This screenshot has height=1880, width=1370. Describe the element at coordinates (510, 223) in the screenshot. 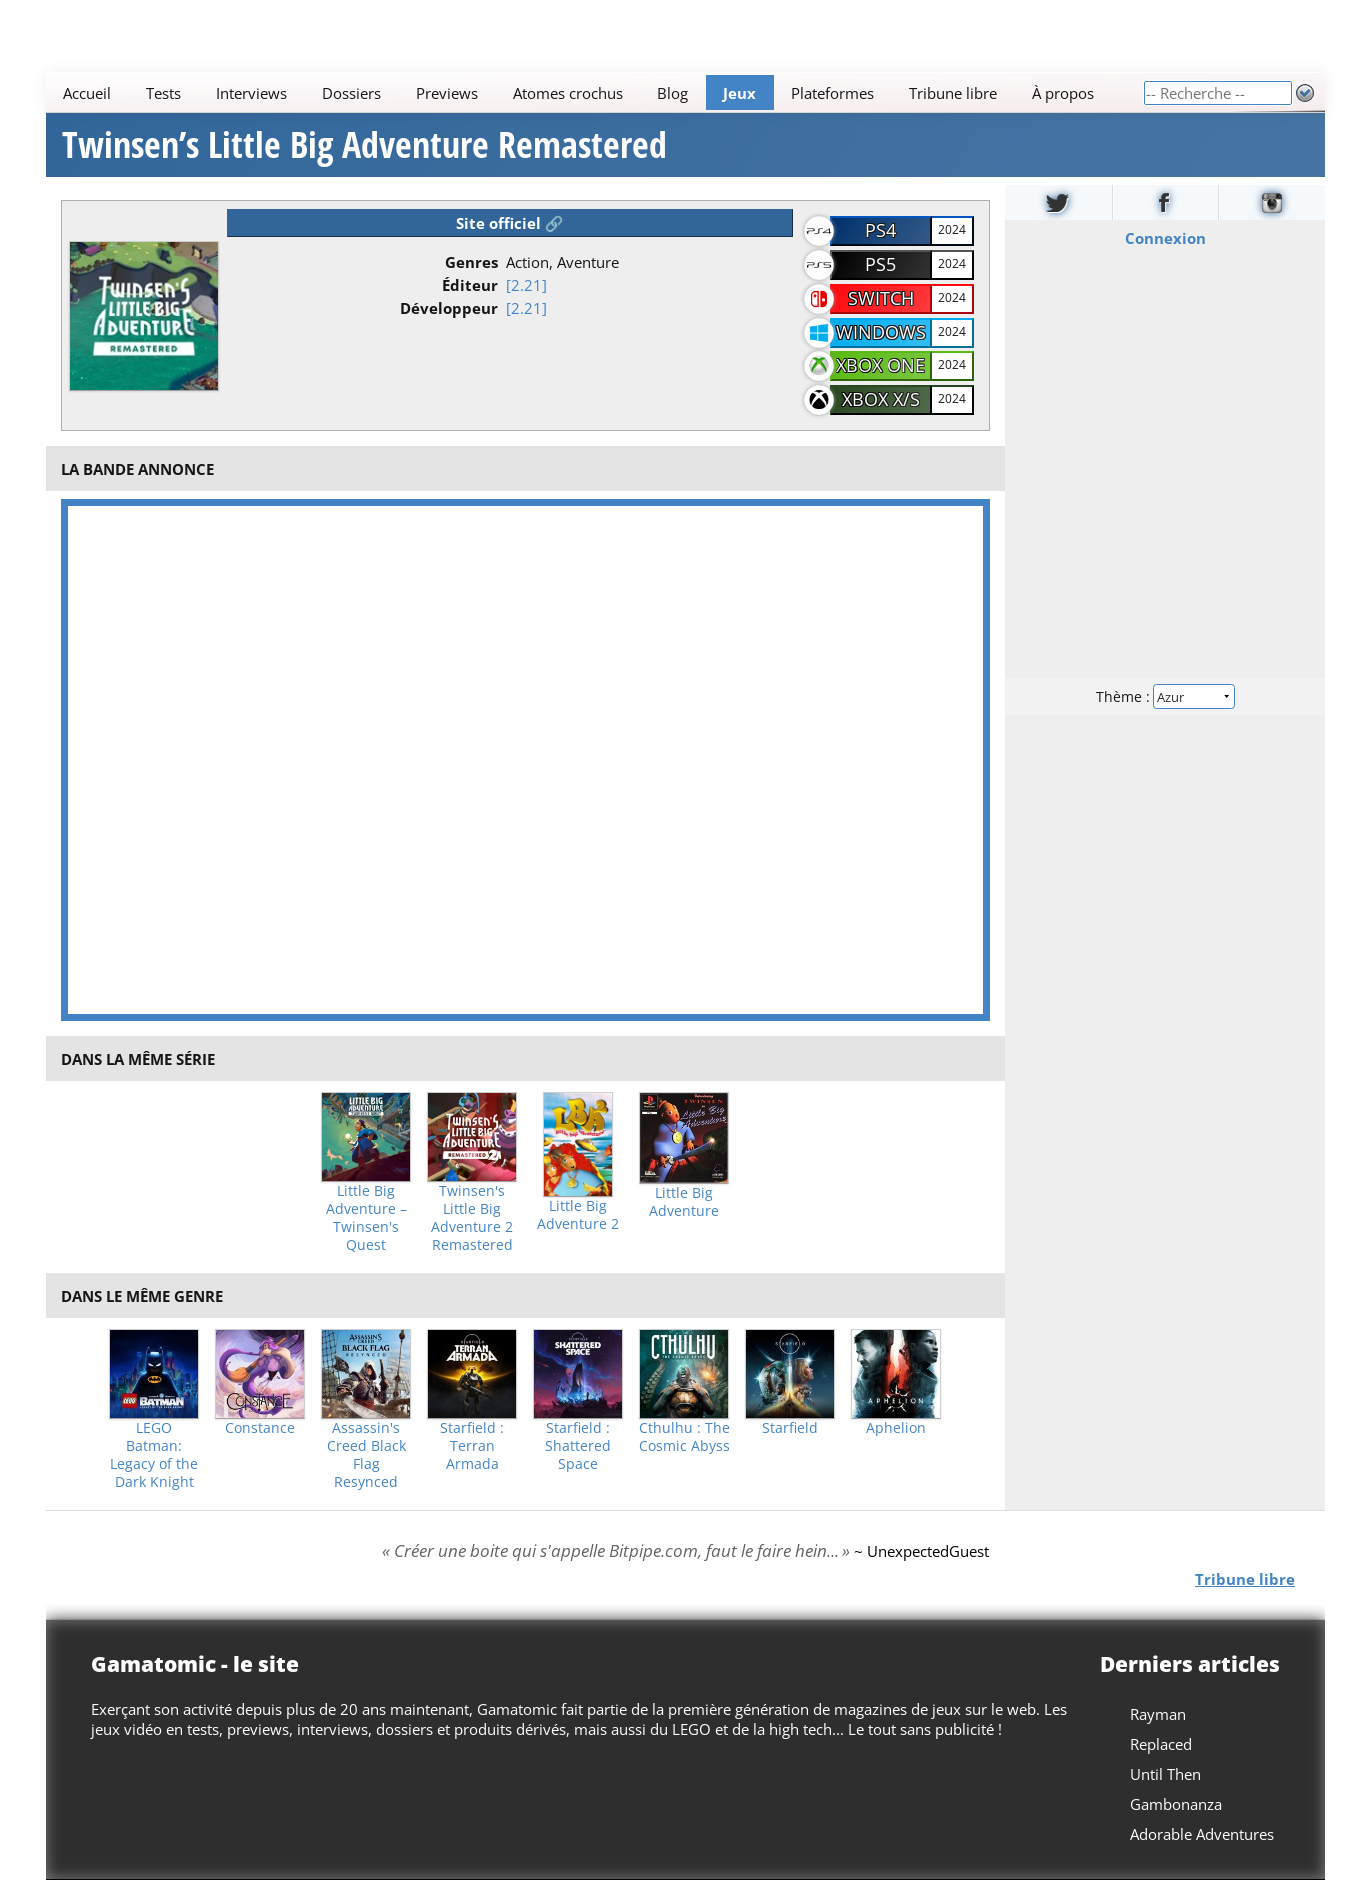

I see `Site officiel 🔗` at that location.